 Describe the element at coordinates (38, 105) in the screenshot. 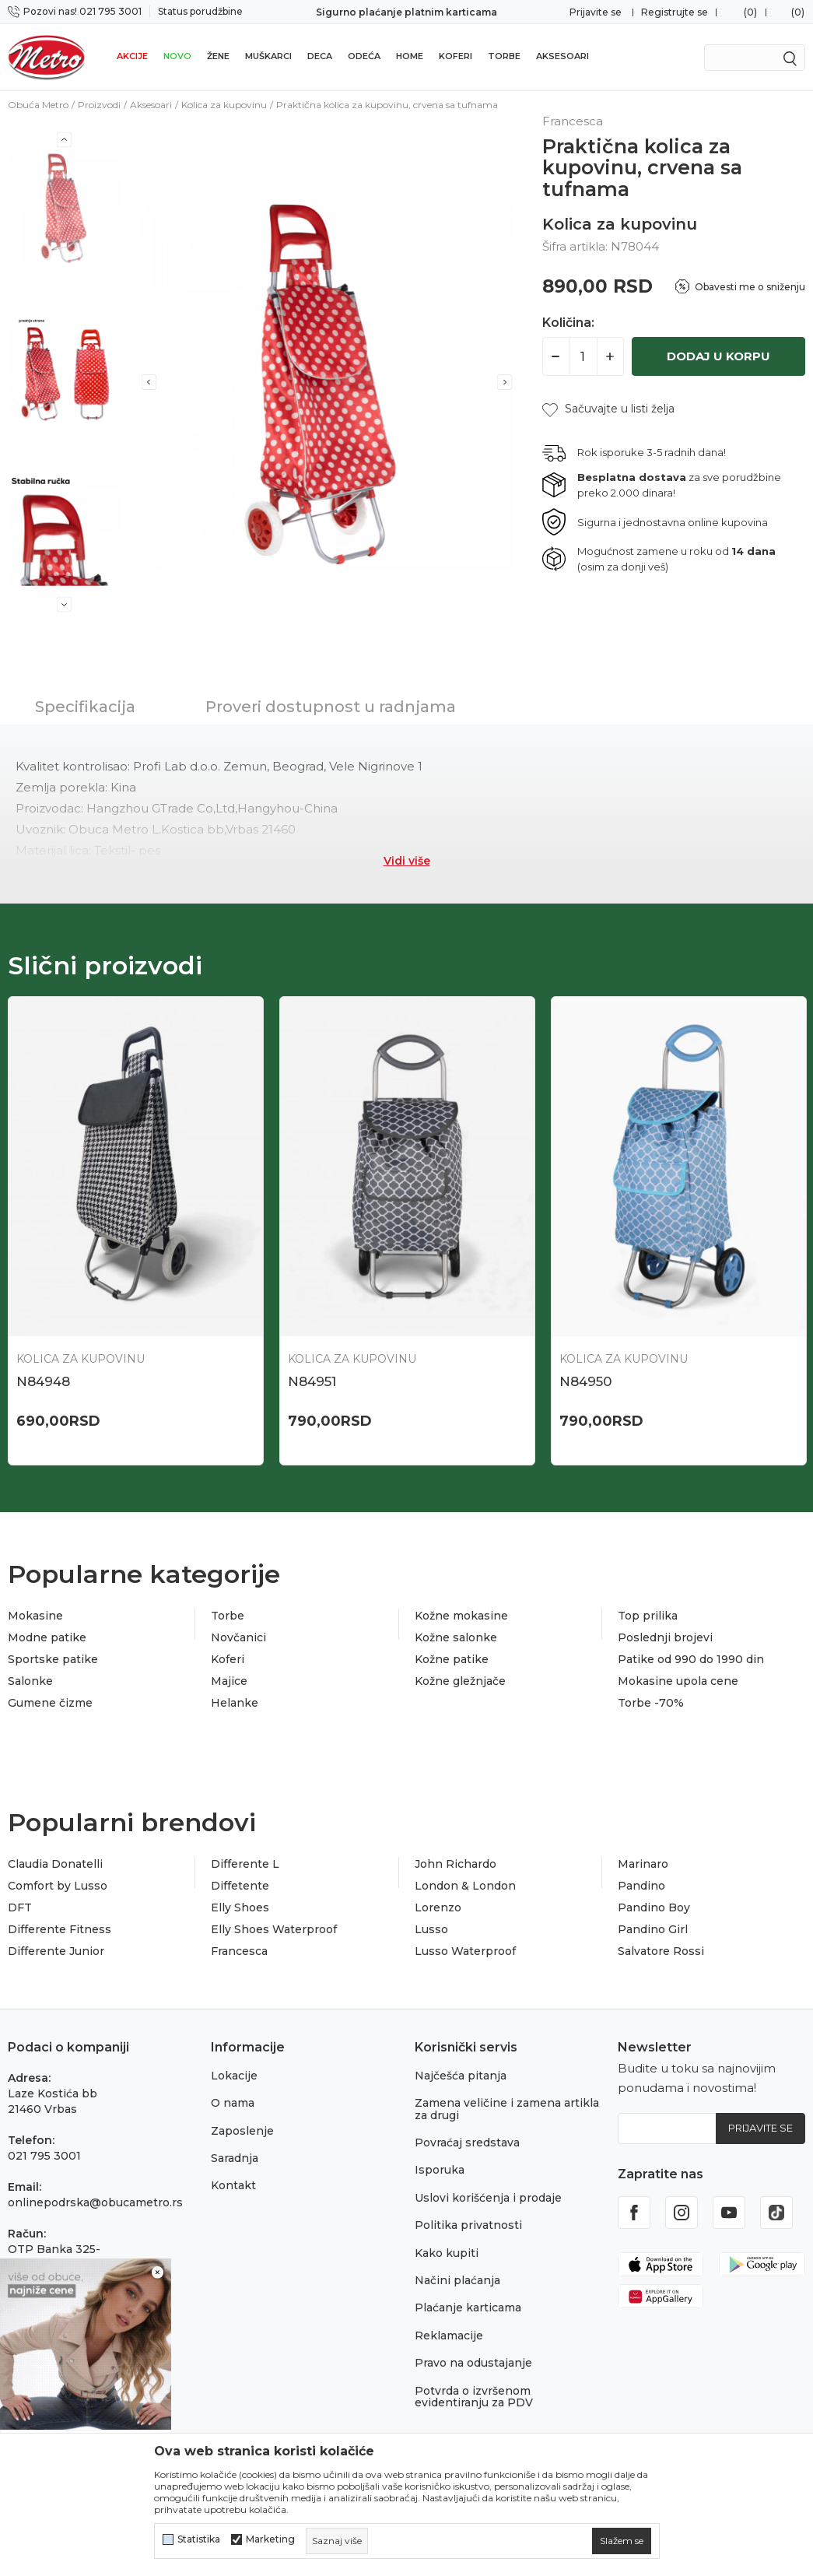

I see `Obuća Metro` at that location.